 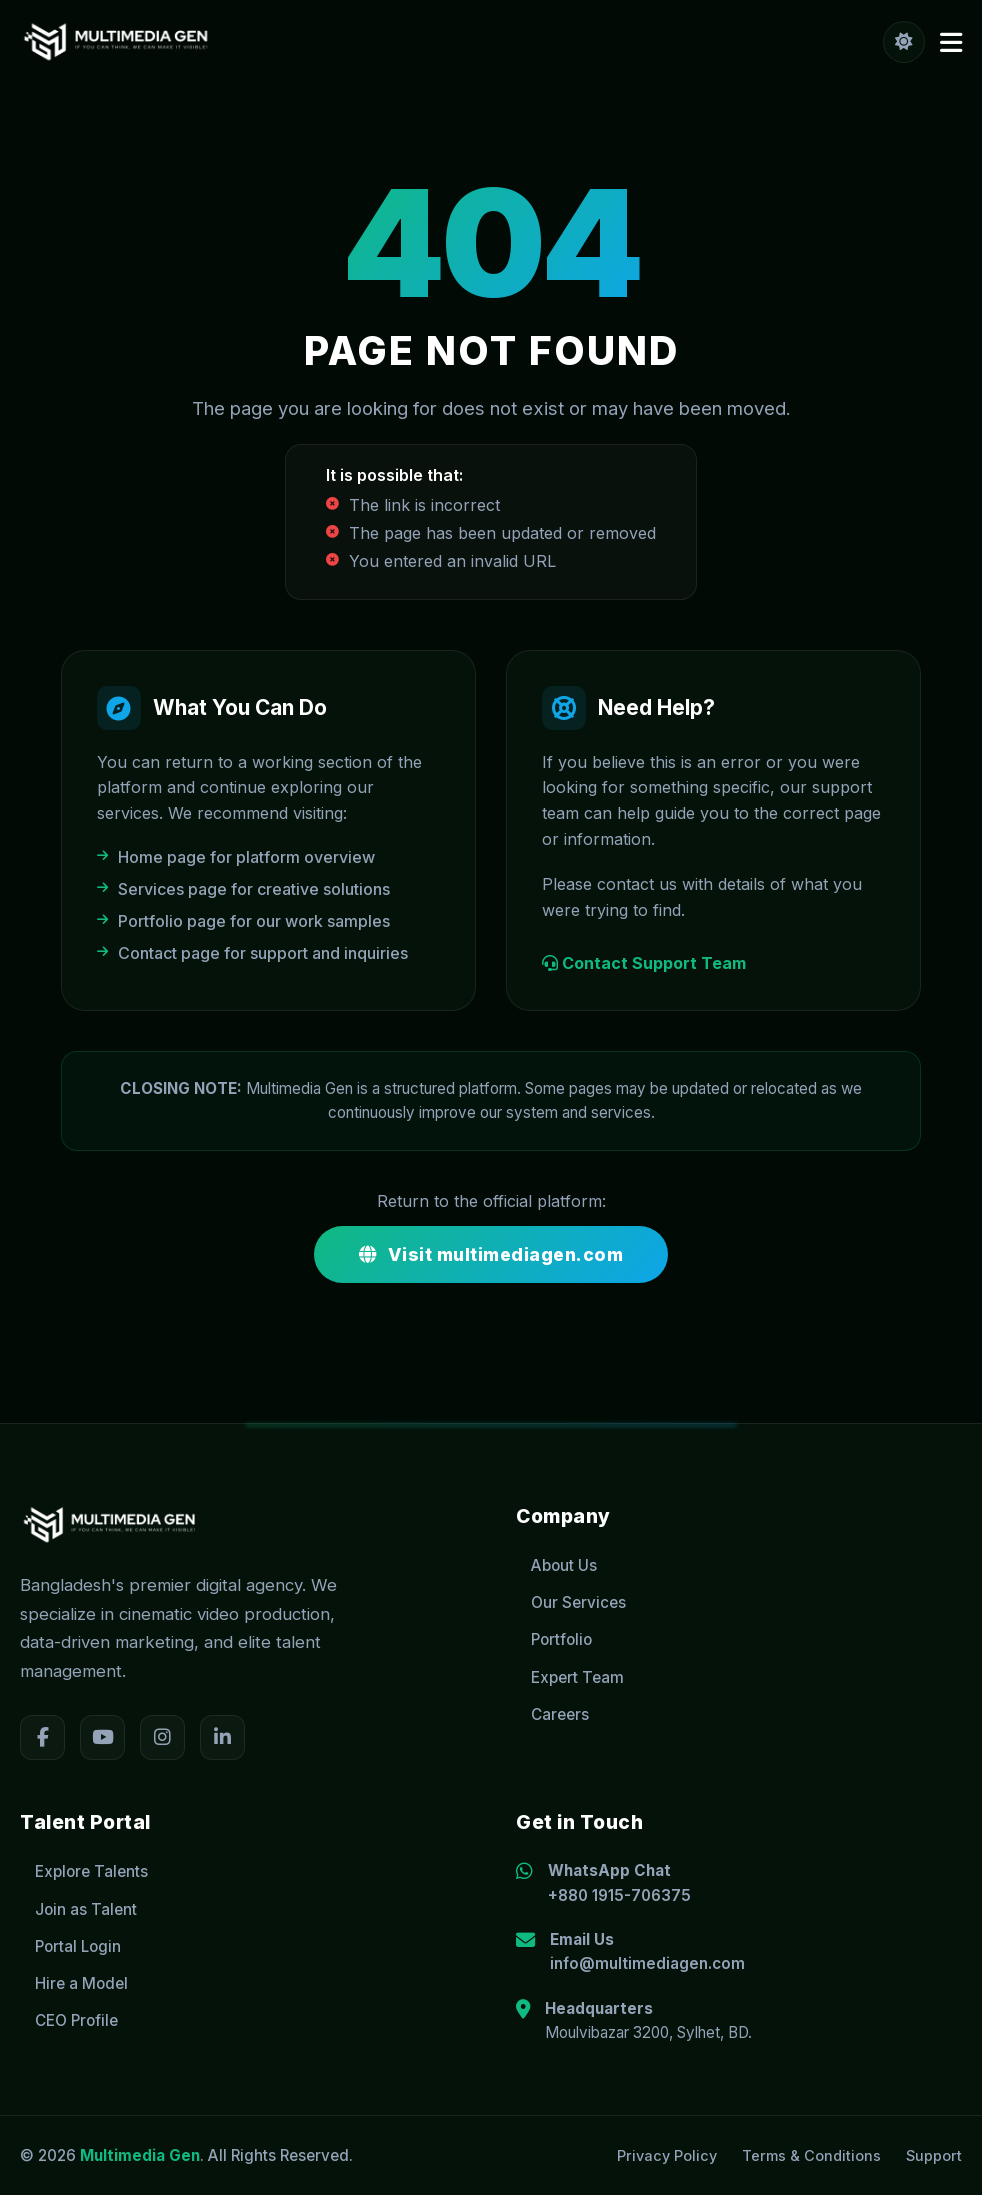 I want to click on Hire a Model, so click(x=74, y=1983).